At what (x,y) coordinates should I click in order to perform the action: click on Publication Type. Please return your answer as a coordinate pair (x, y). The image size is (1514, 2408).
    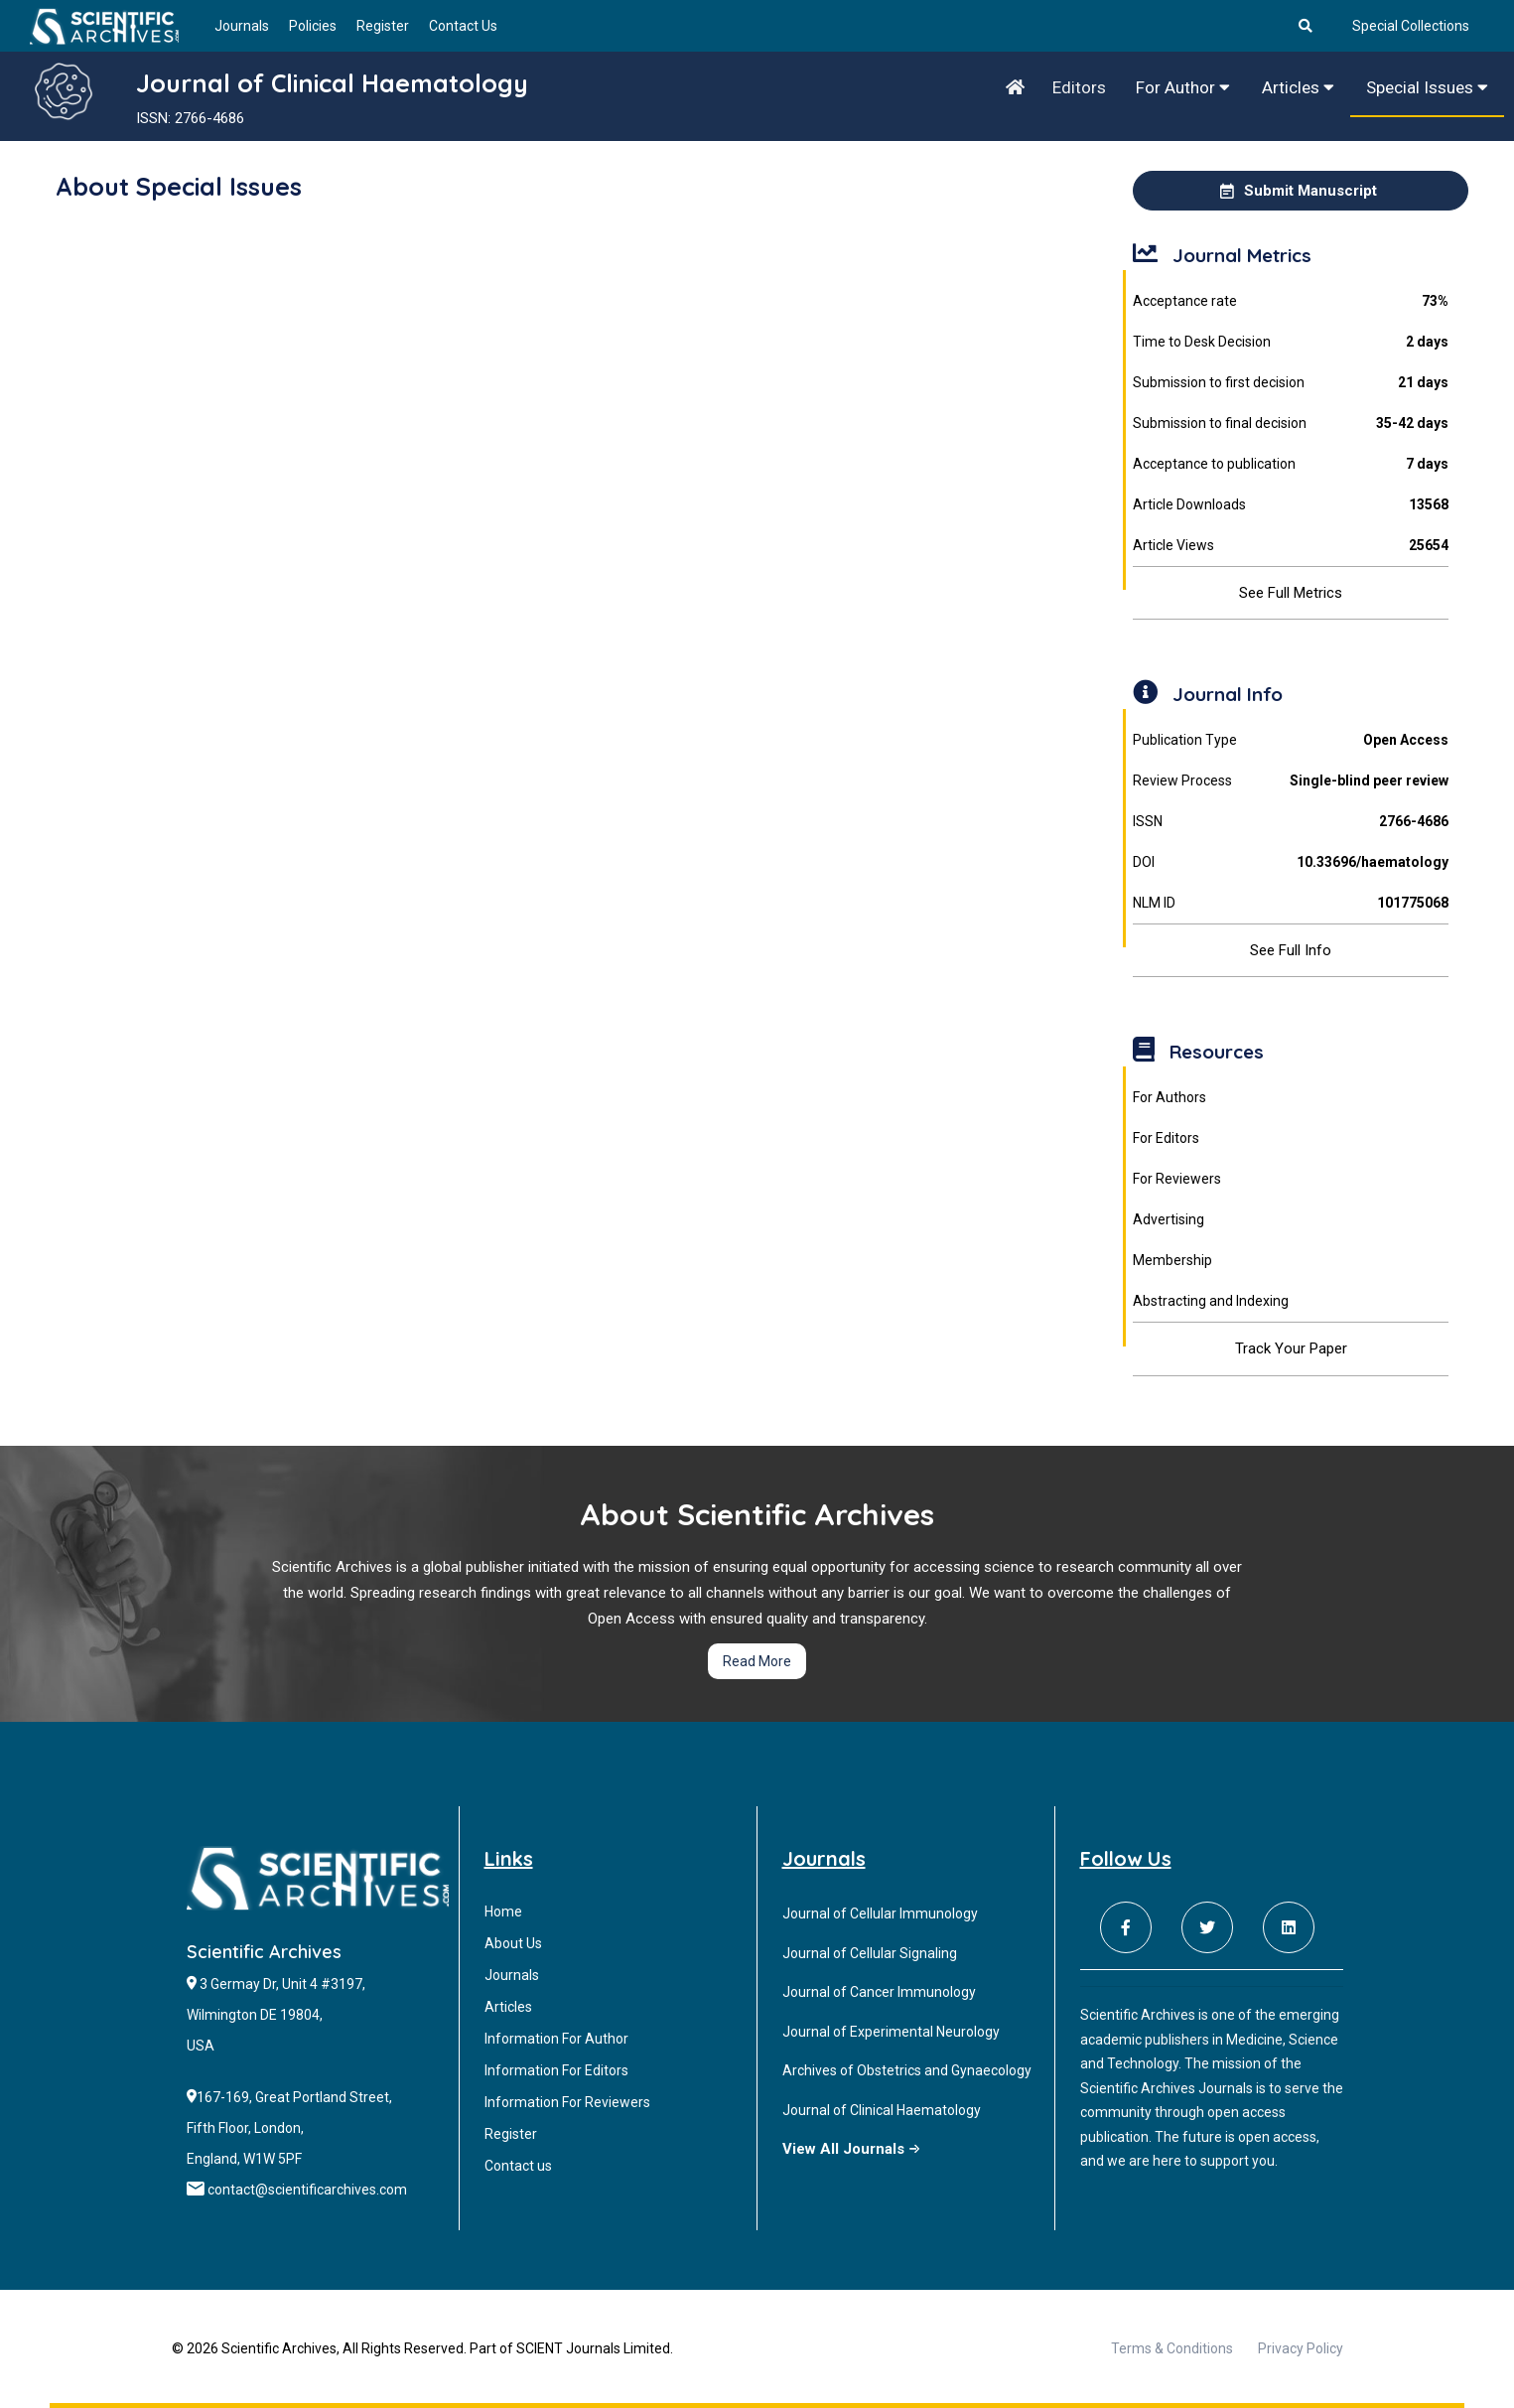
    Looking at the image, I should click on (1290, 740).